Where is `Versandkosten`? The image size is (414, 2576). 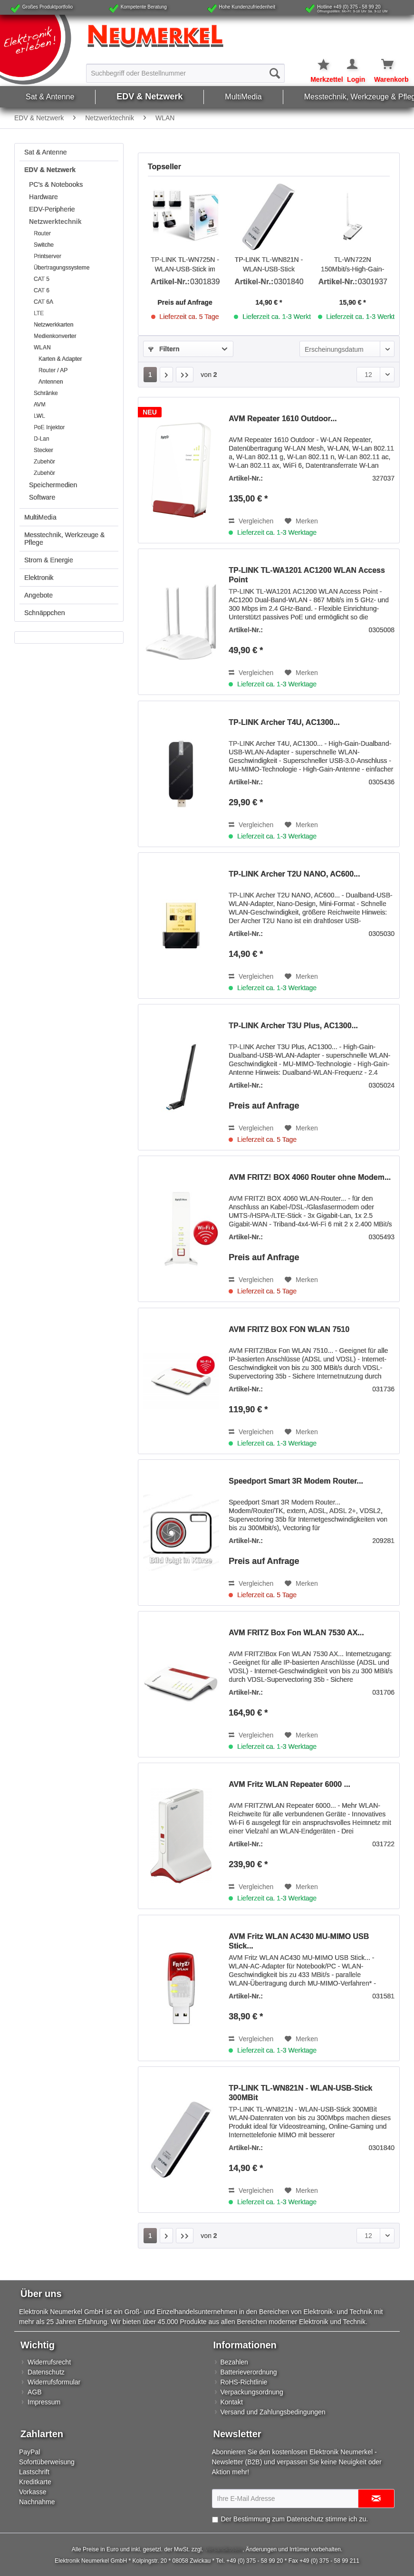 Versandkosten is located at coordinates (223, 2549).